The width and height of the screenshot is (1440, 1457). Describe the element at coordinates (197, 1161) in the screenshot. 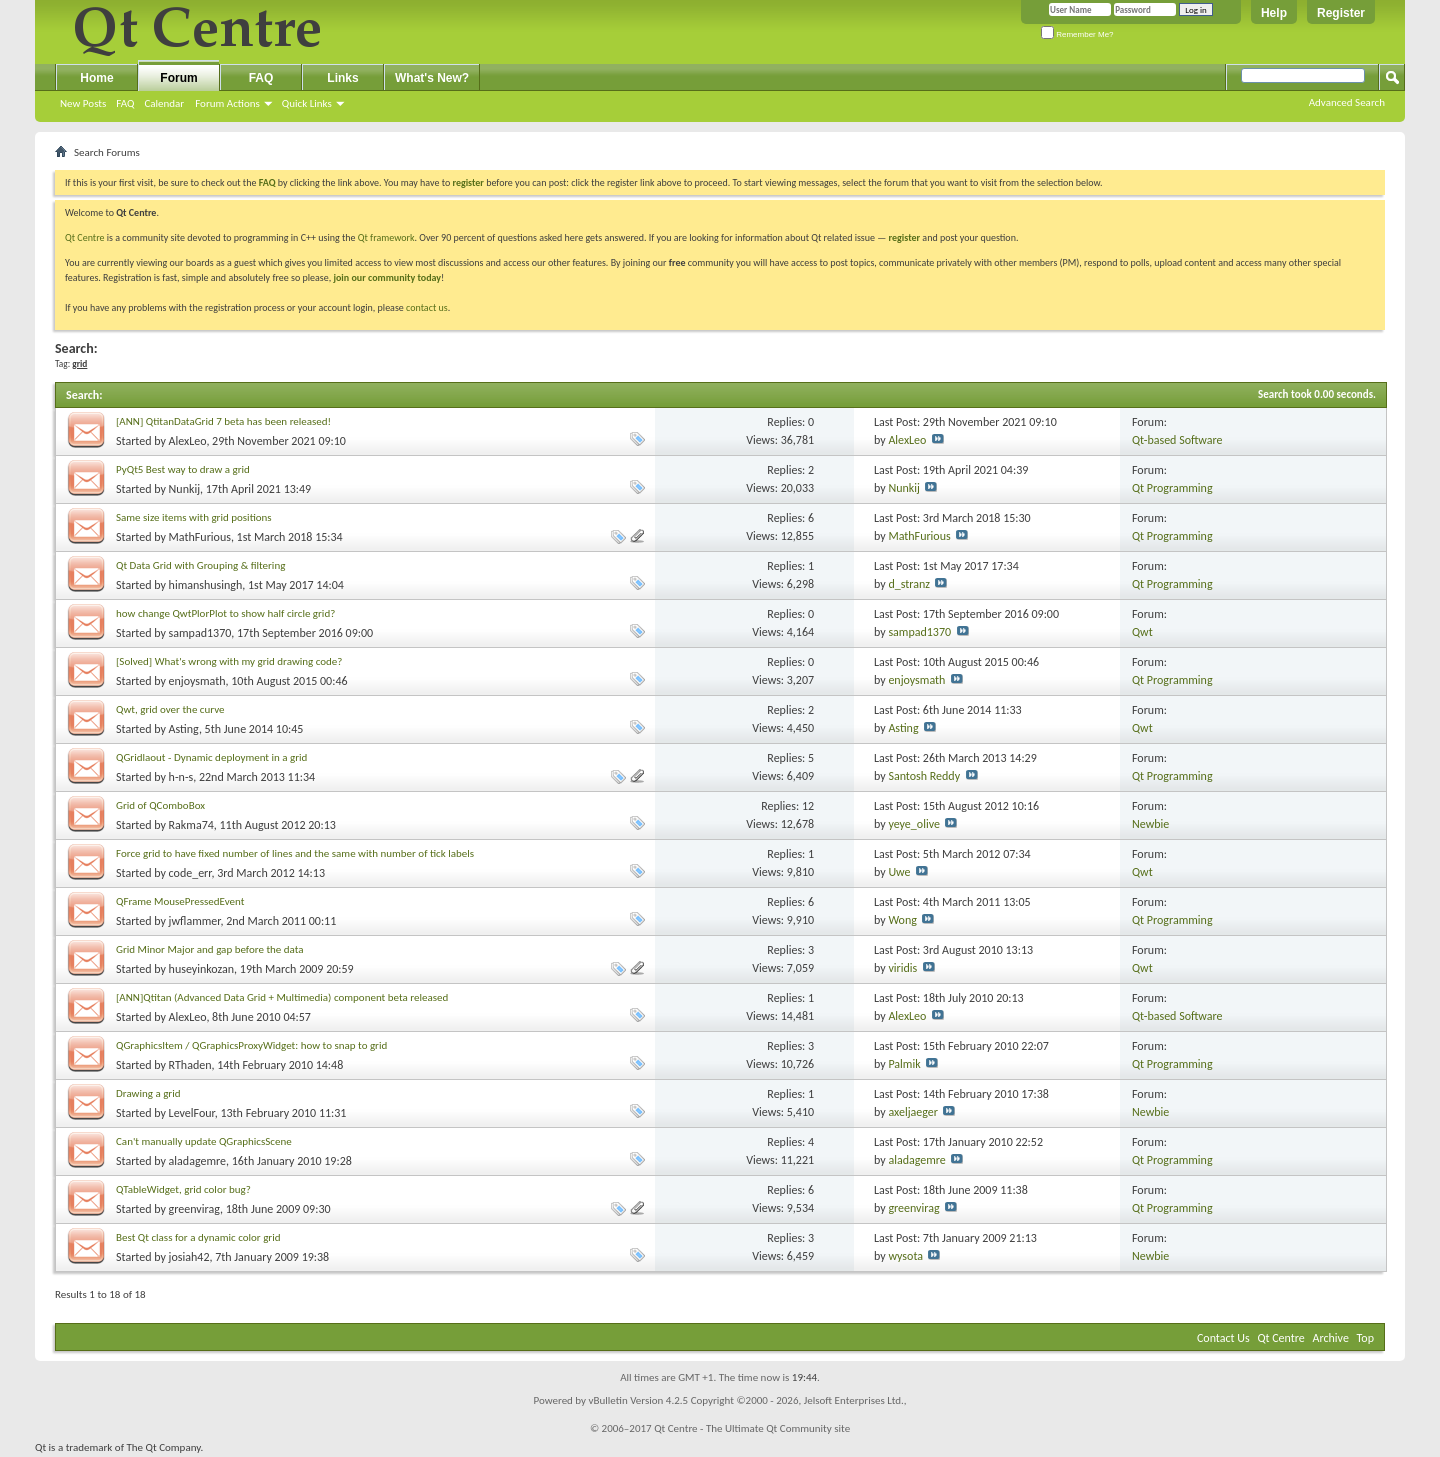

I see `aladagemre` at that location.